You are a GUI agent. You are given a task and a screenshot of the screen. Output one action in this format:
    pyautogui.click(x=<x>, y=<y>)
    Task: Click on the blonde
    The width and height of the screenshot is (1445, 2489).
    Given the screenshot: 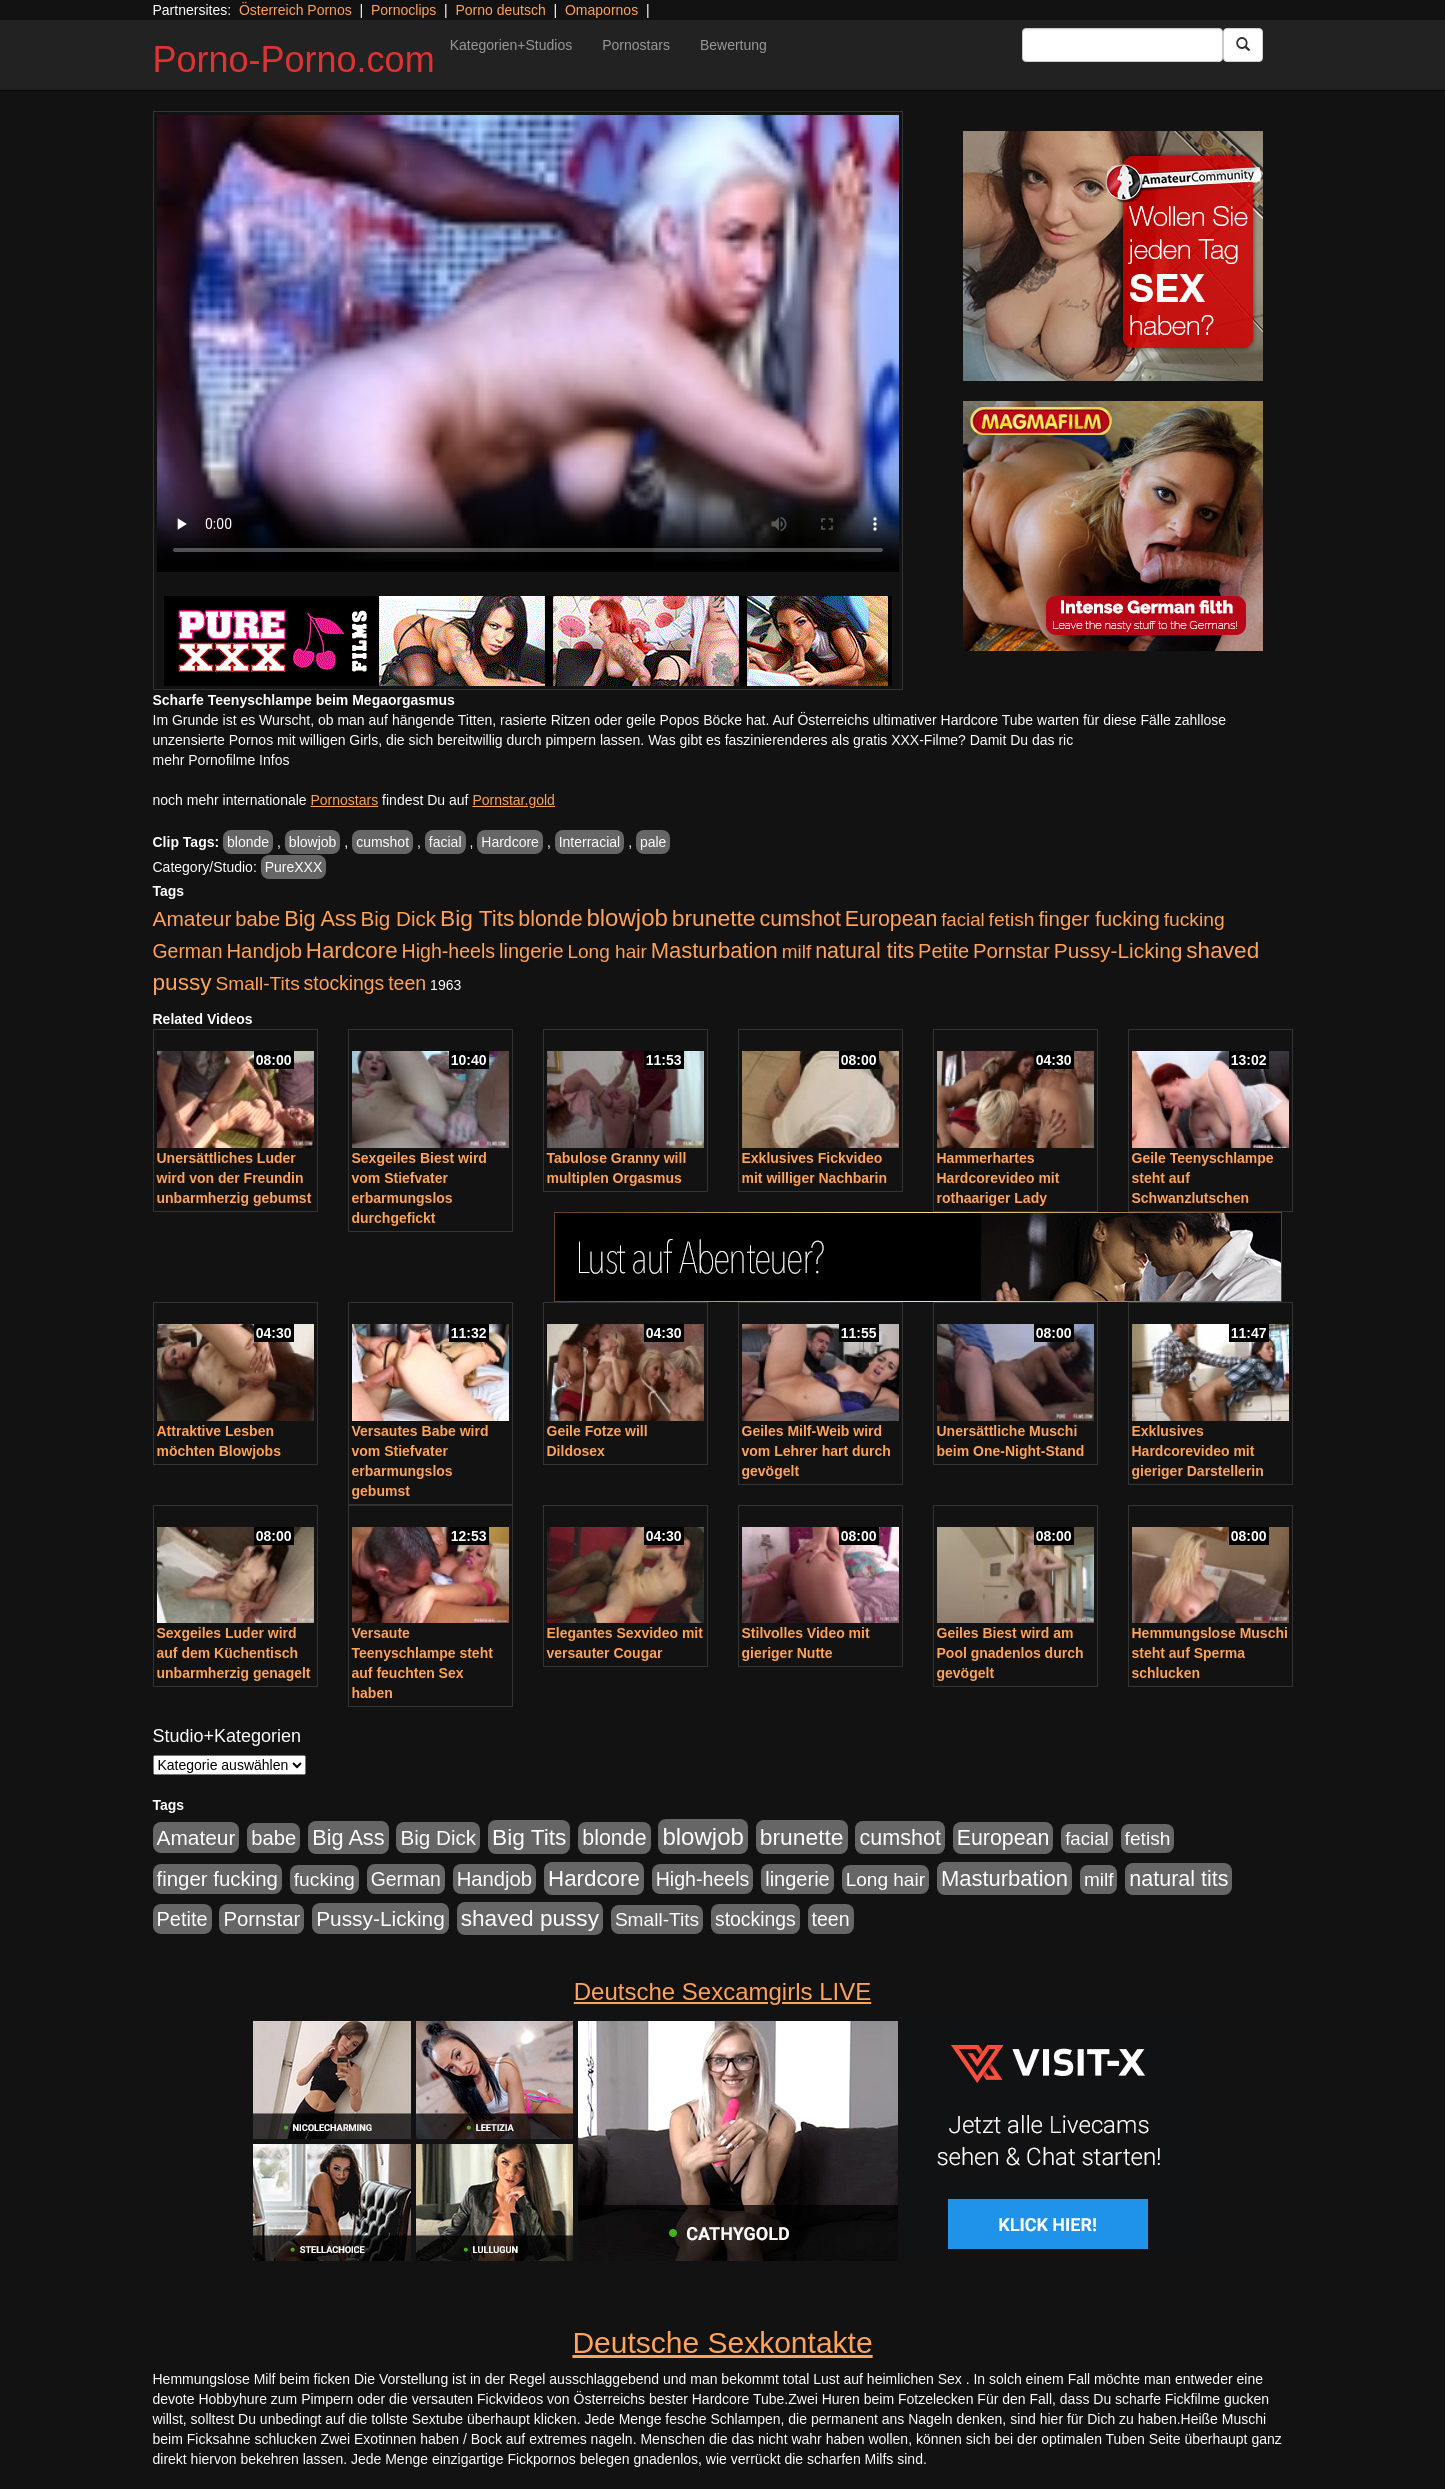 What is the action you would take?
    pyautogui.click(x=248, y=842)
    